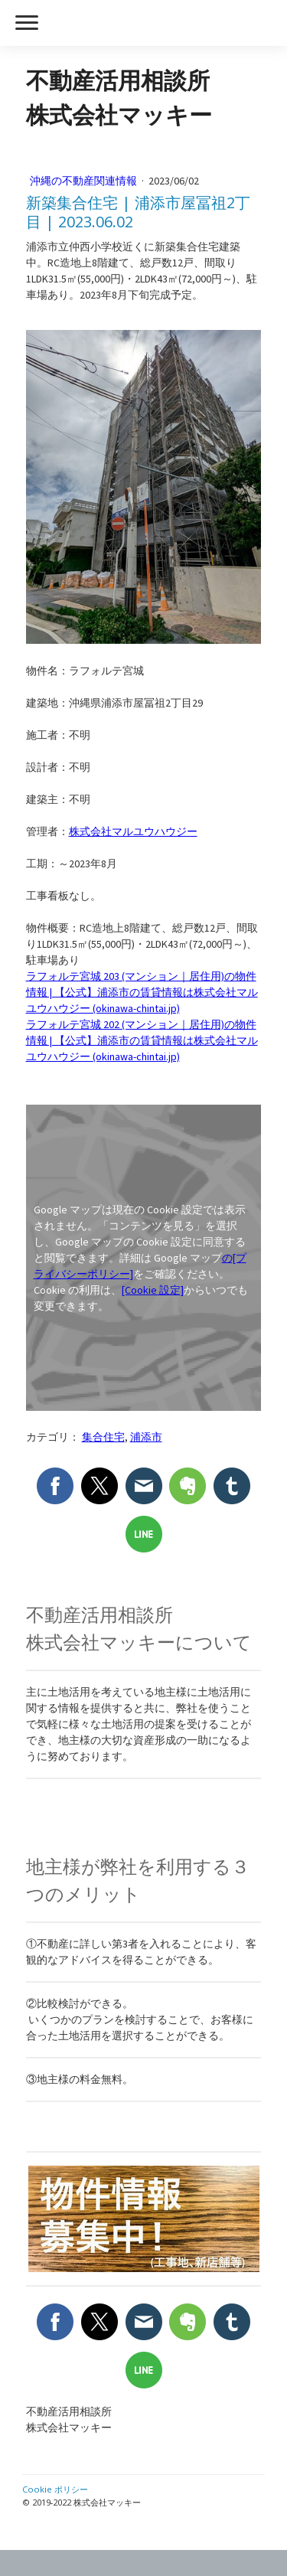 This screenshot has width=287, height=2576. What do you see at coordinates (142, 992) in the screenshot?
I see `ラフォルテ宮城 203 (マンション｜居住用)の物件情報 | 【公式】浦添市の賃貸情報は株式会社マルユウハウジー (okinawa-chintai.jp)` at bounding box center [142, 992].